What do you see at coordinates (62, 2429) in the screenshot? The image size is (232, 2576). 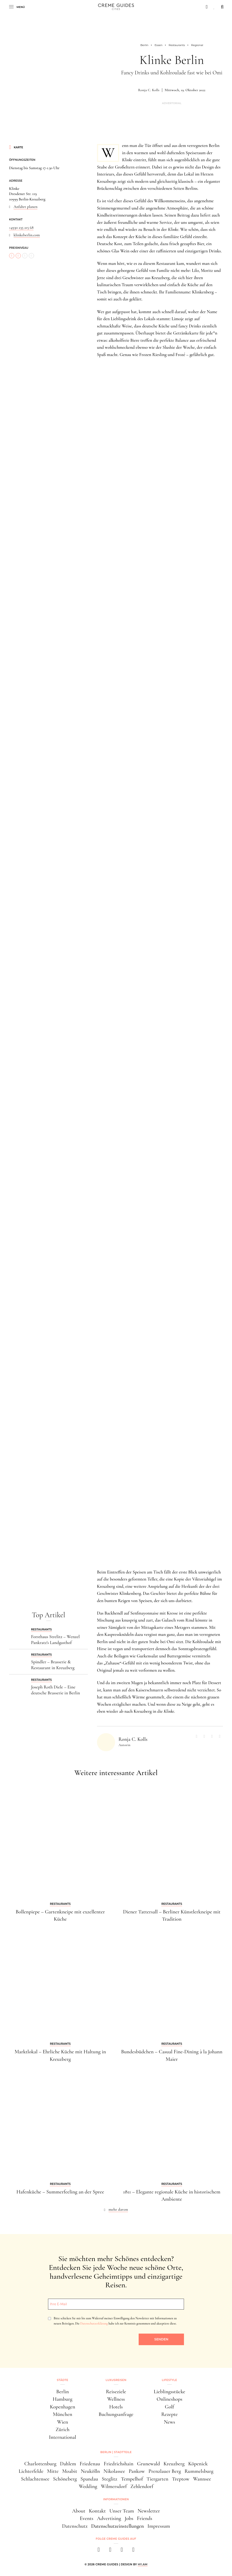 I see `Zürich` at bounding box center [62, 2429].